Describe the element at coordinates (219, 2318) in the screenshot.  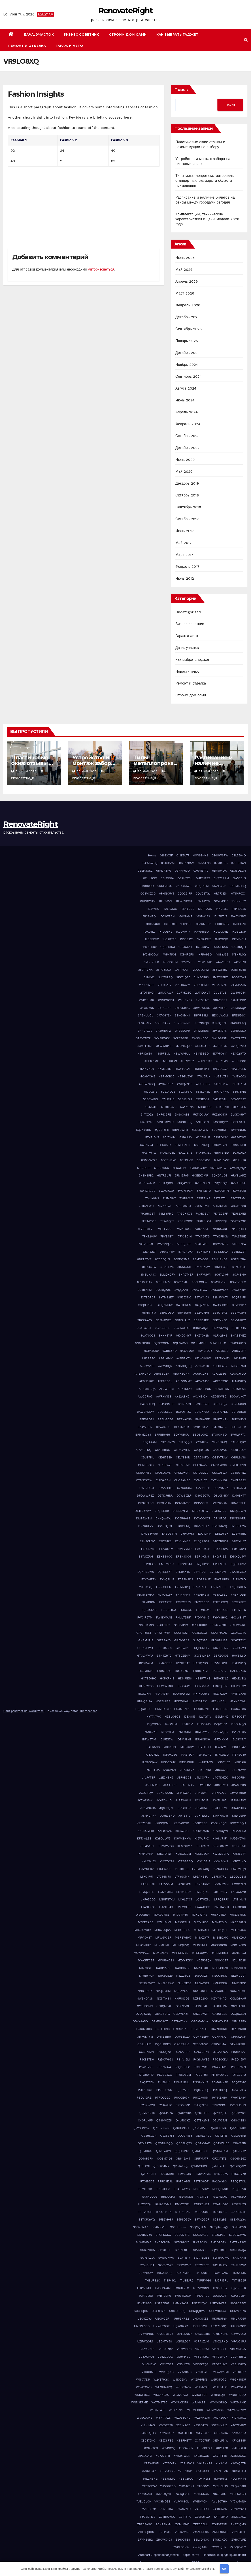
I see `UKURU5YN` at that location.